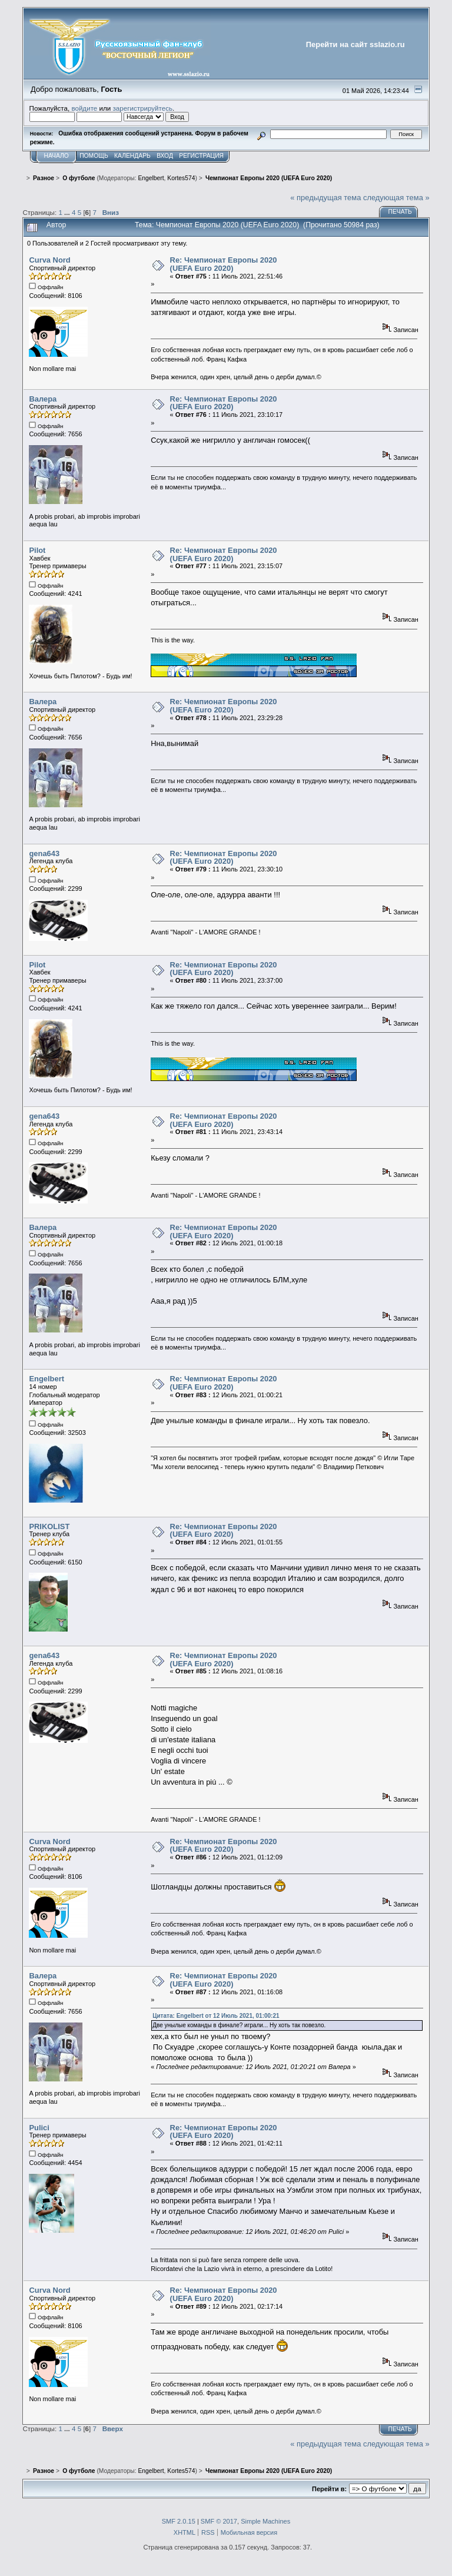 The height and width of the screenshot is (2576, 452). I want to click on Engelbert, so click(151, 178).